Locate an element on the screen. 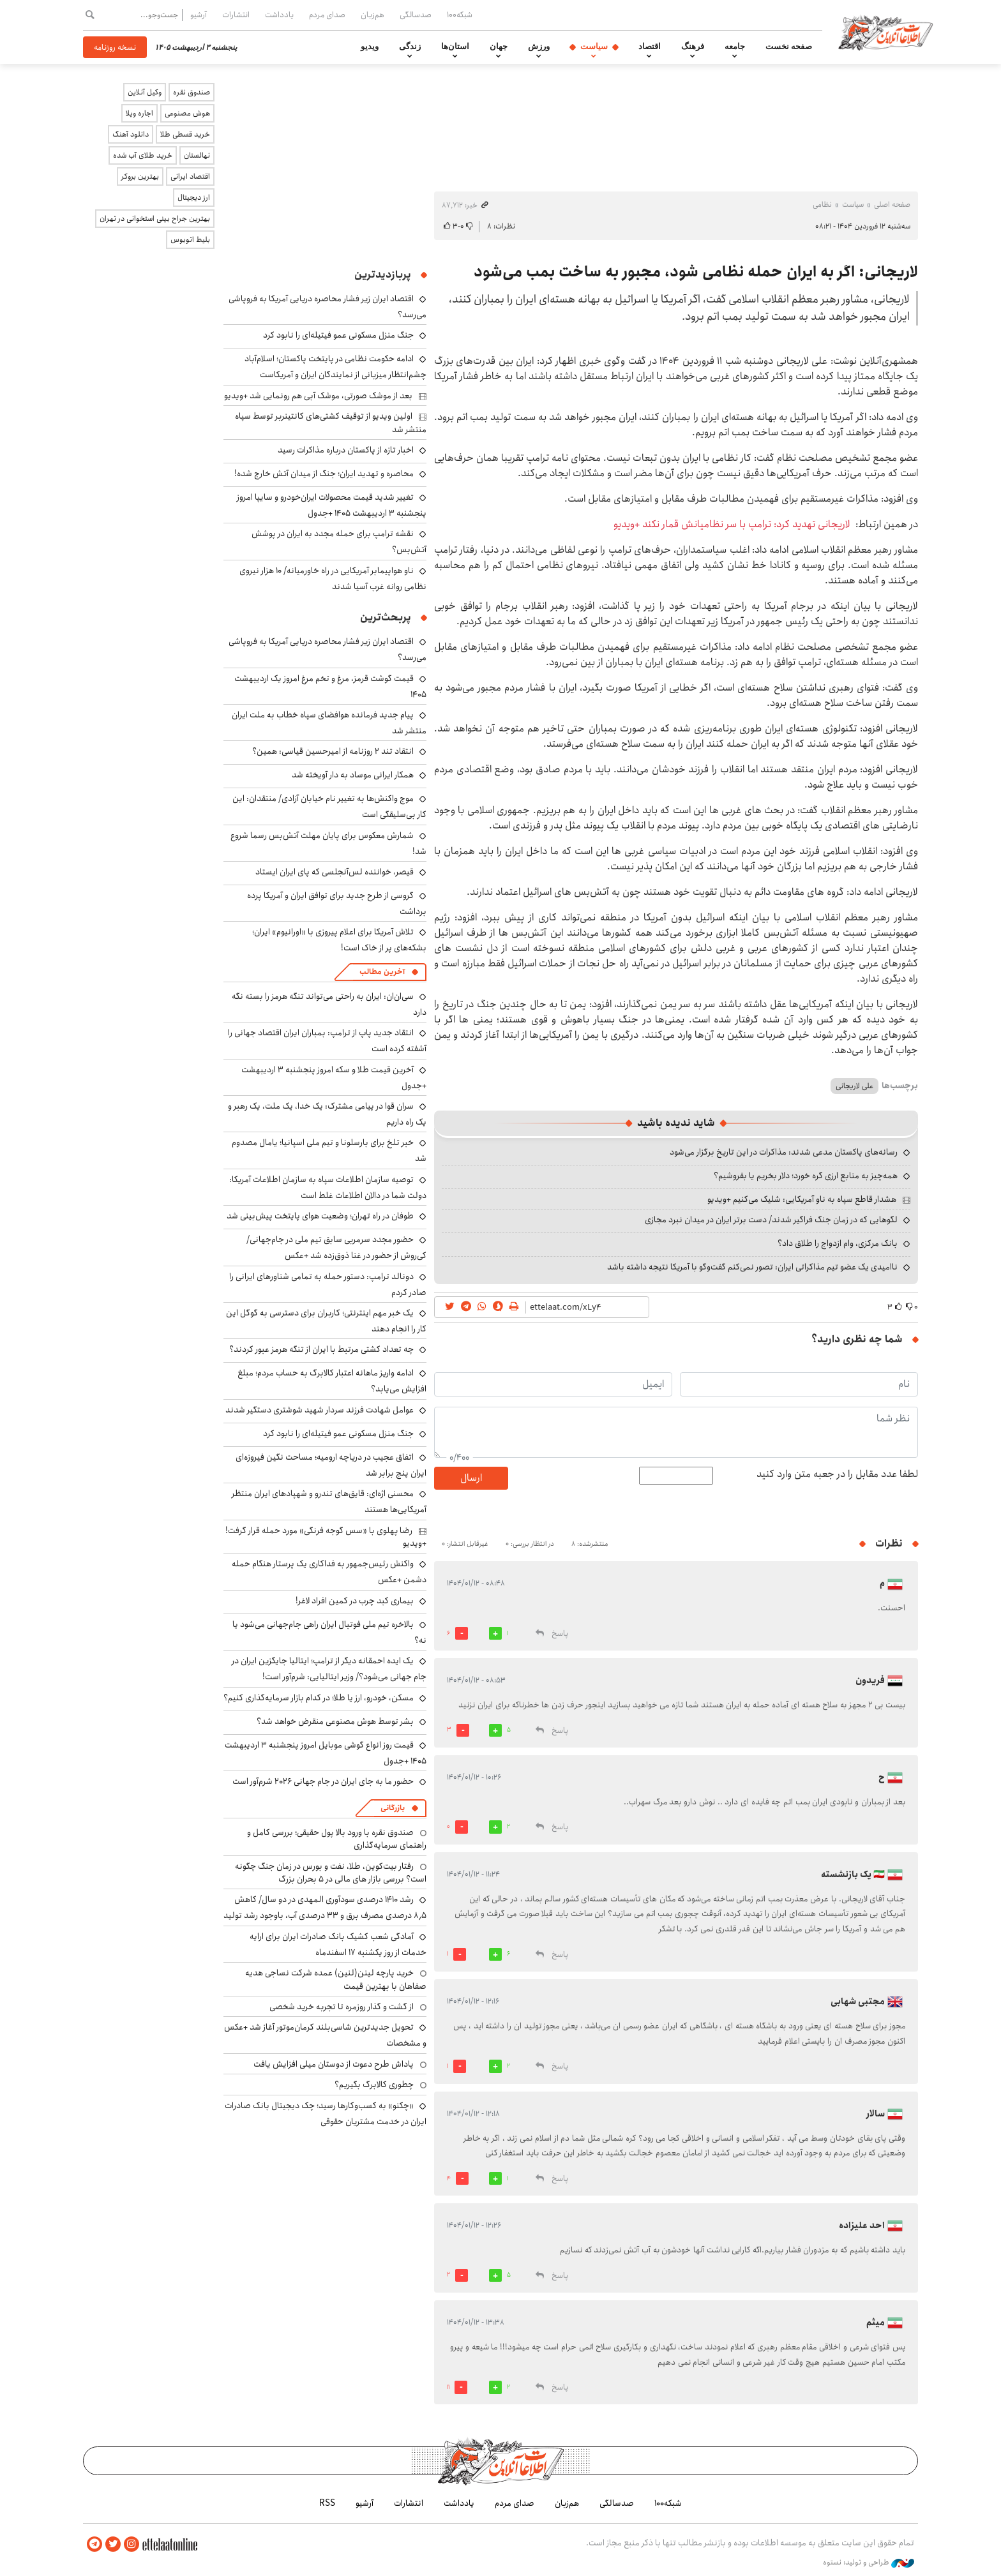  علی لاریجانی is located at coordinates (854, 1086).